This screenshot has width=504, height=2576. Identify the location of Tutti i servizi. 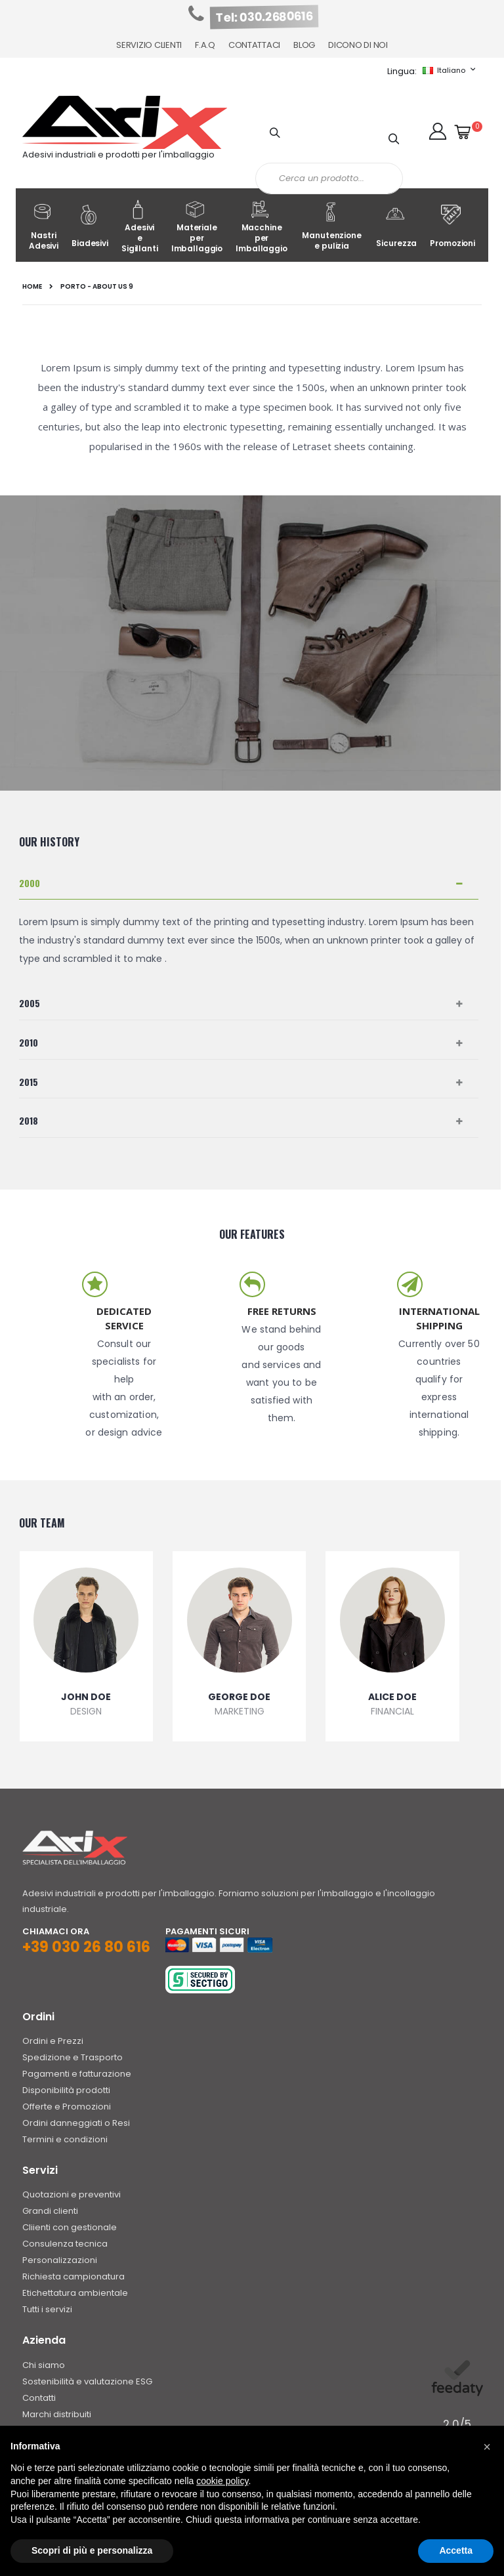
(47, 2309).